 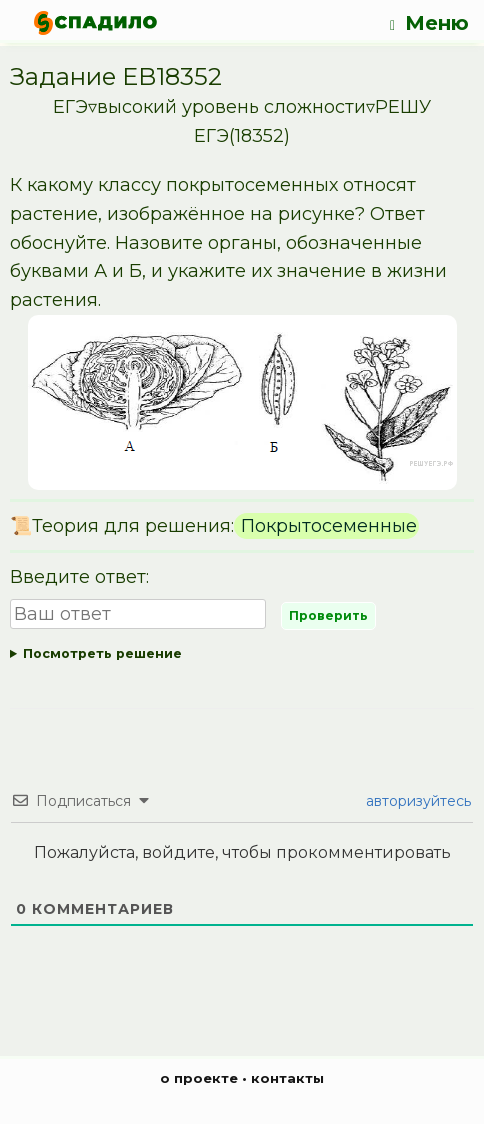 What do you see at coordinates (416, 801) in the screenshot?
I see `авторизуйтесь` at bounding box center [416, 801].